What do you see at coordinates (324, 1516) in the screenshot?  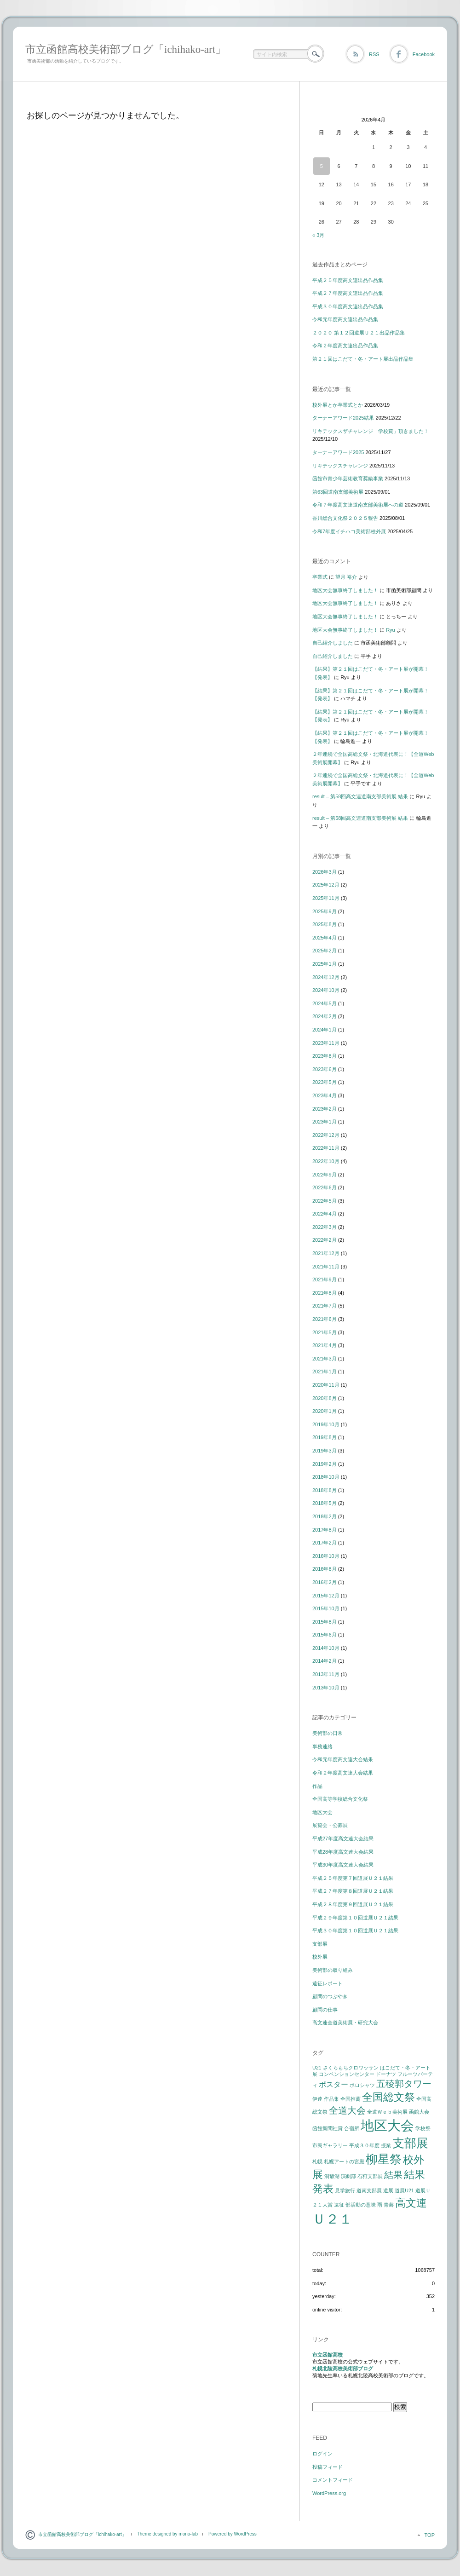 I see `2018年2月` at bounding box center [324, 1516].